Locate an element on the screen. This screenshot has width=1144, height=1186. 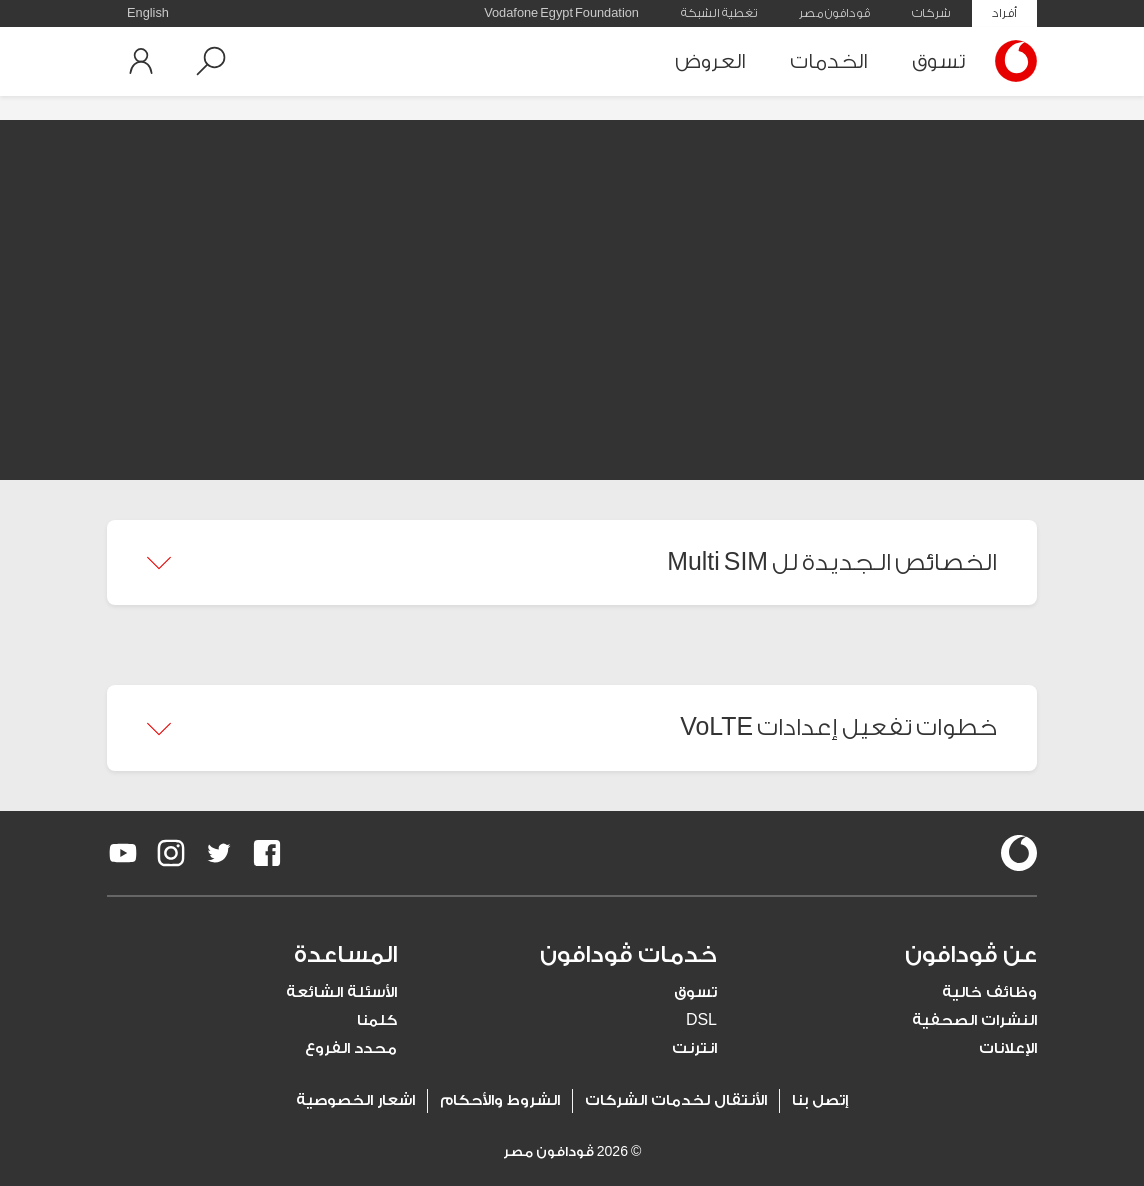
الأسئلة الشائعة is located at coordinates (341, 992).